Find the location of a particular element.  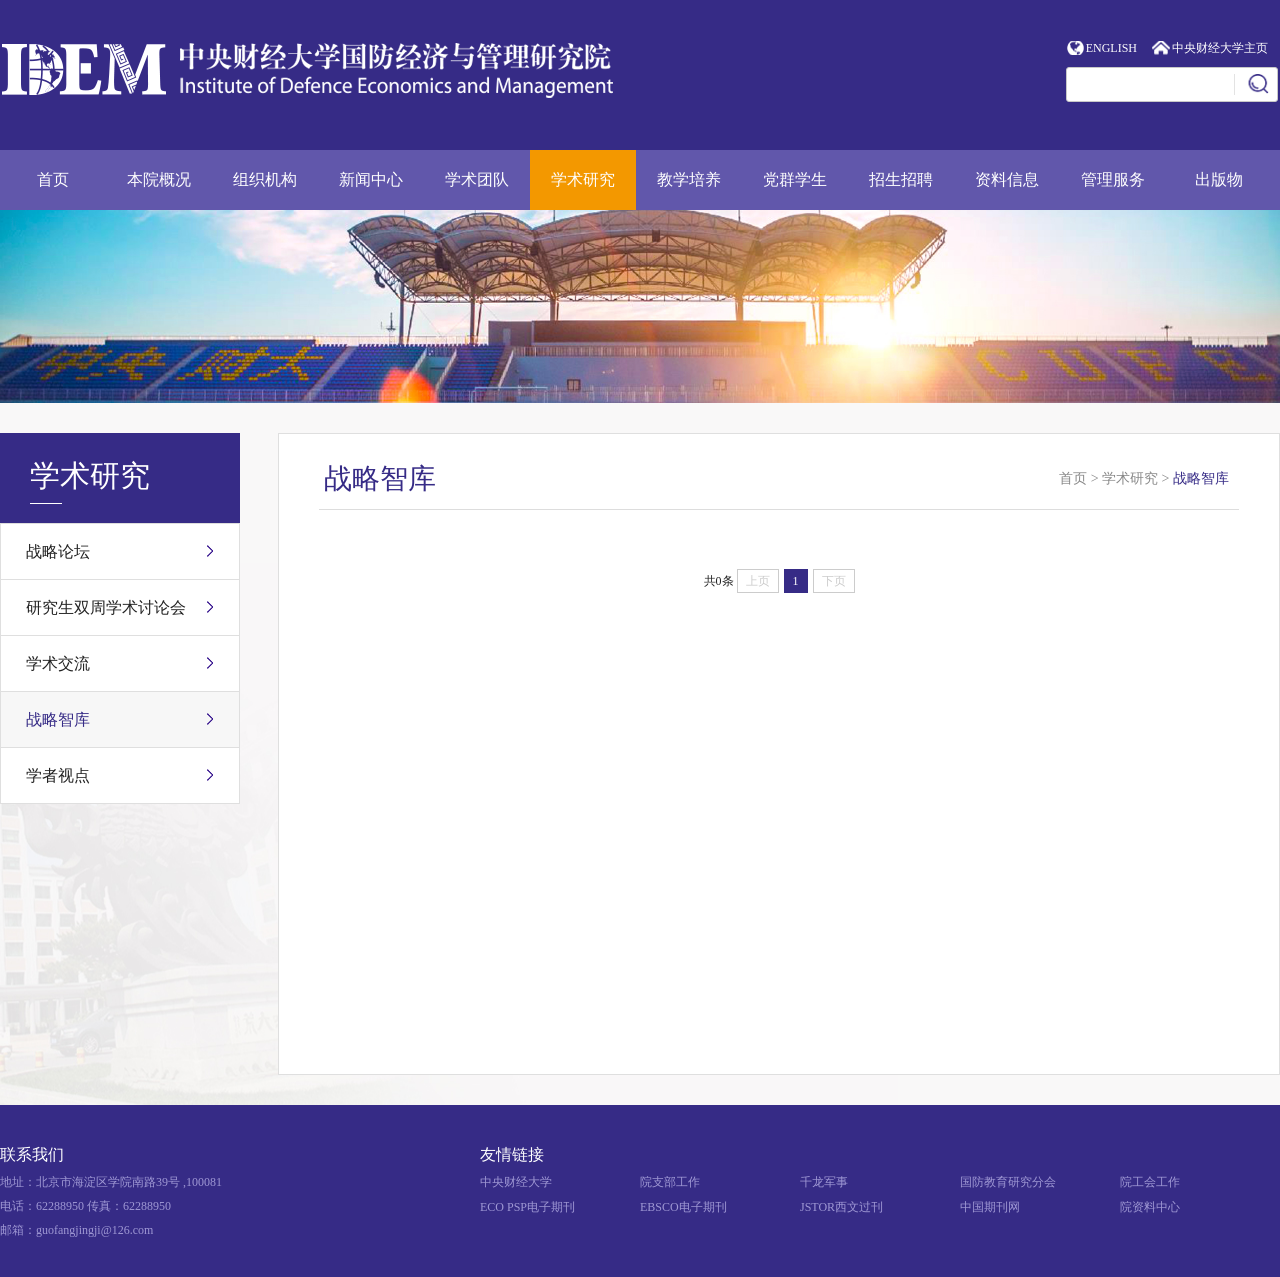

学术交流 is located at coordinates (58, 663).